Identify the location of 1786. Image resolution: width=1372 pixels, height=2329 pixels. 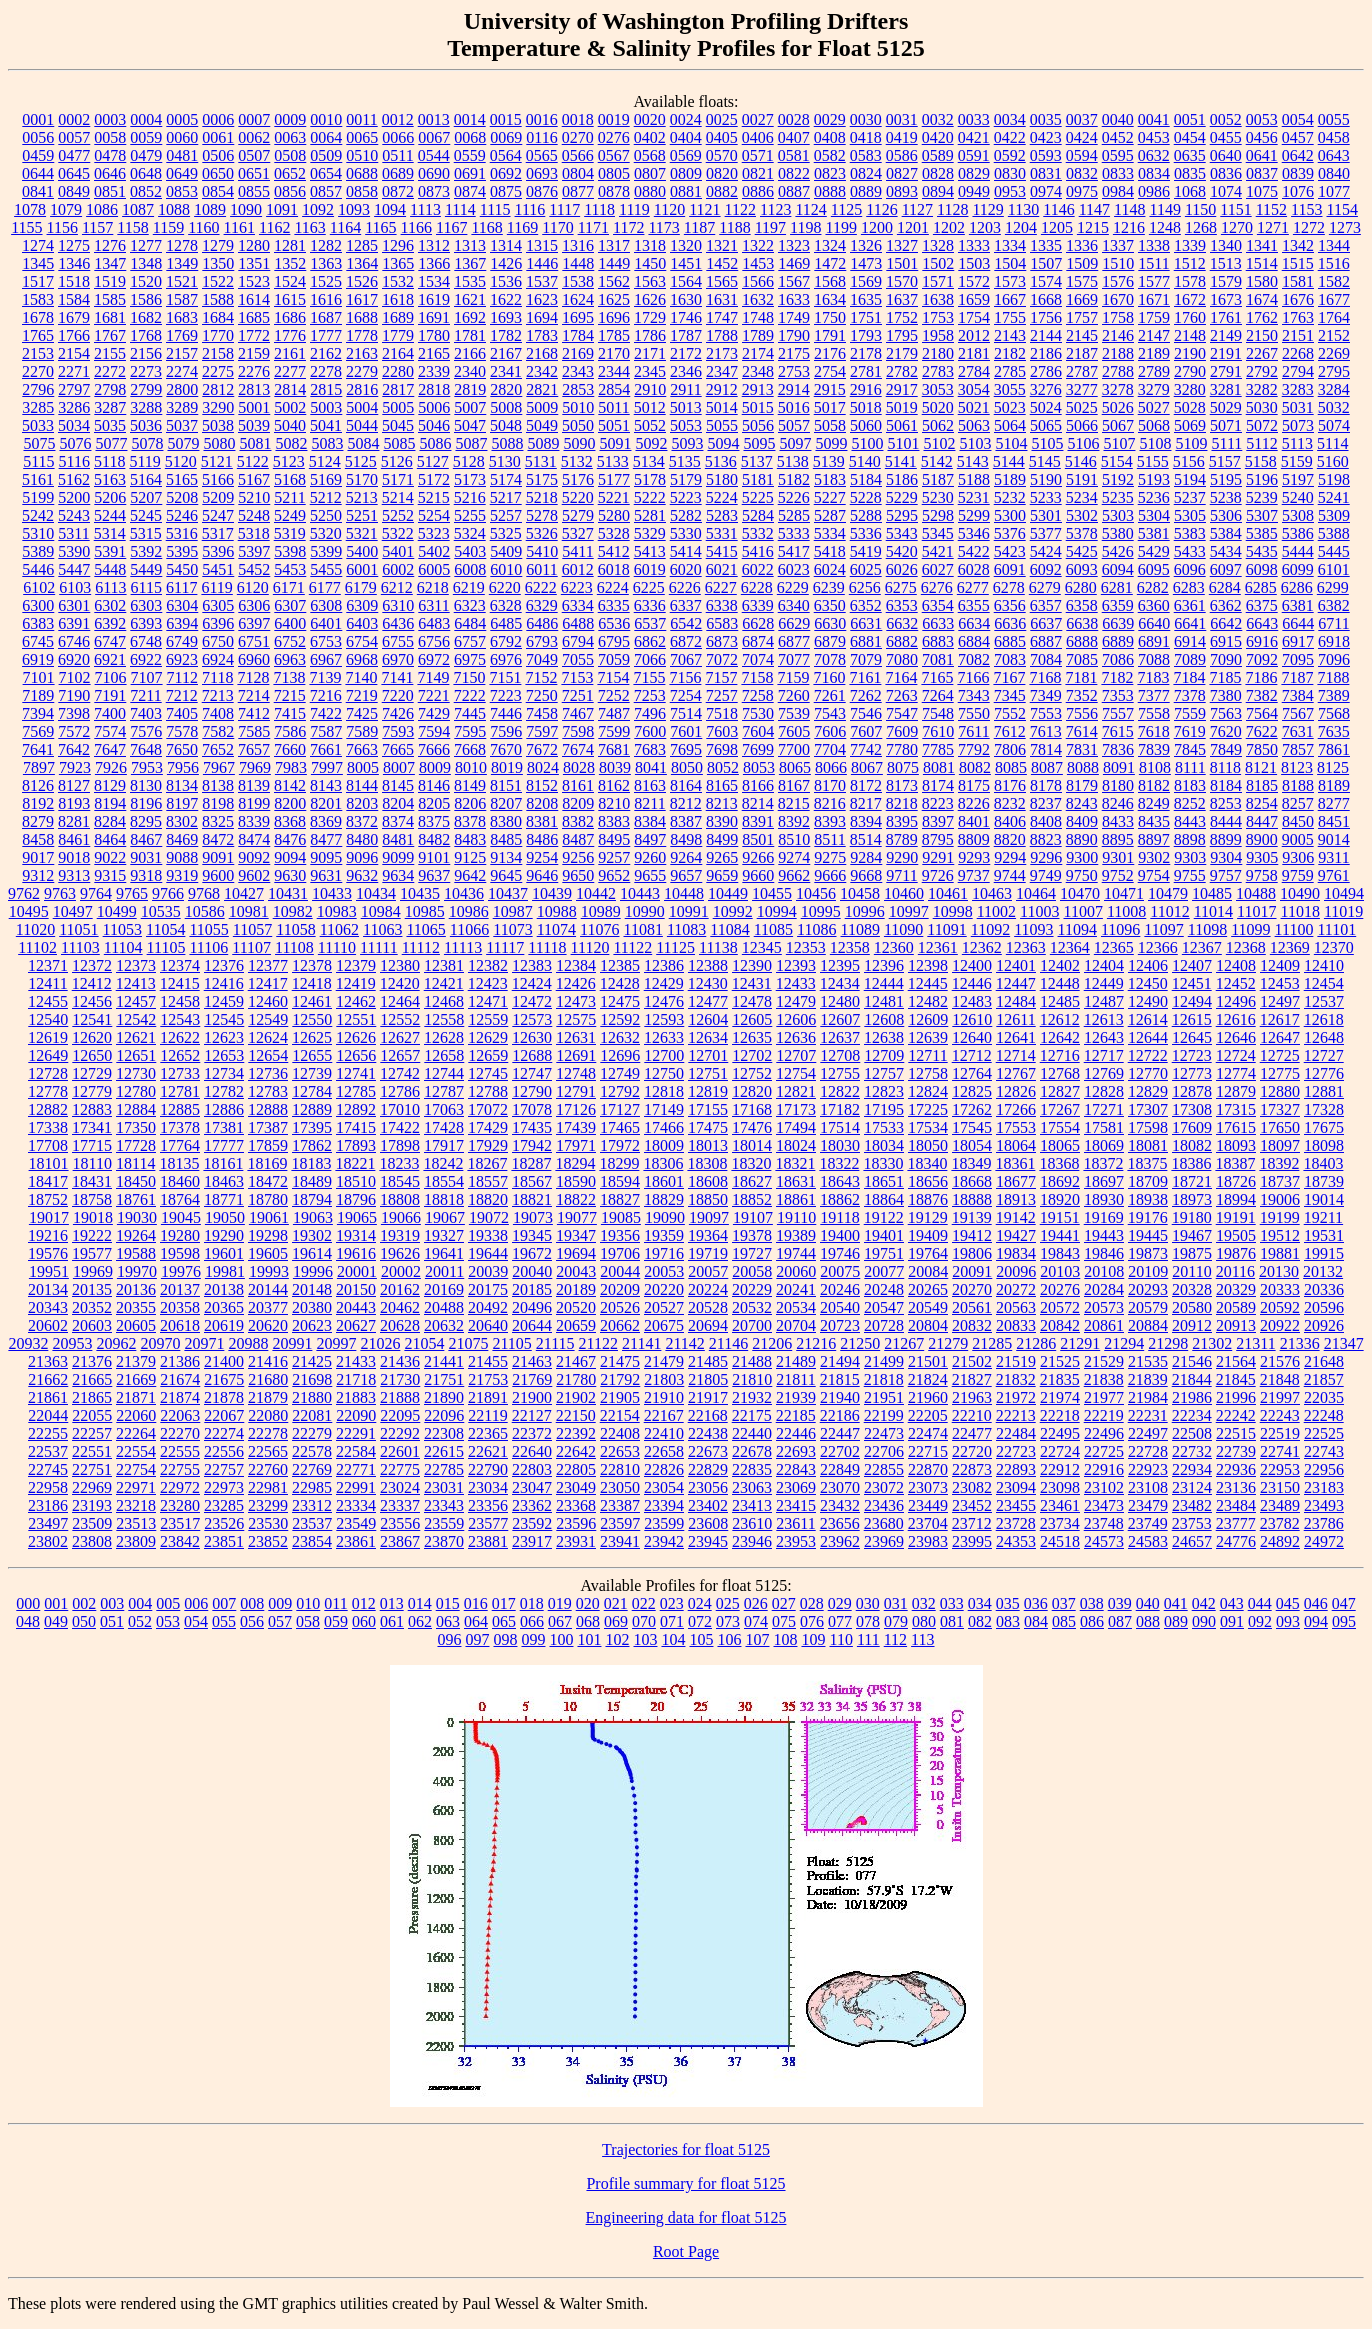
(650, 335).